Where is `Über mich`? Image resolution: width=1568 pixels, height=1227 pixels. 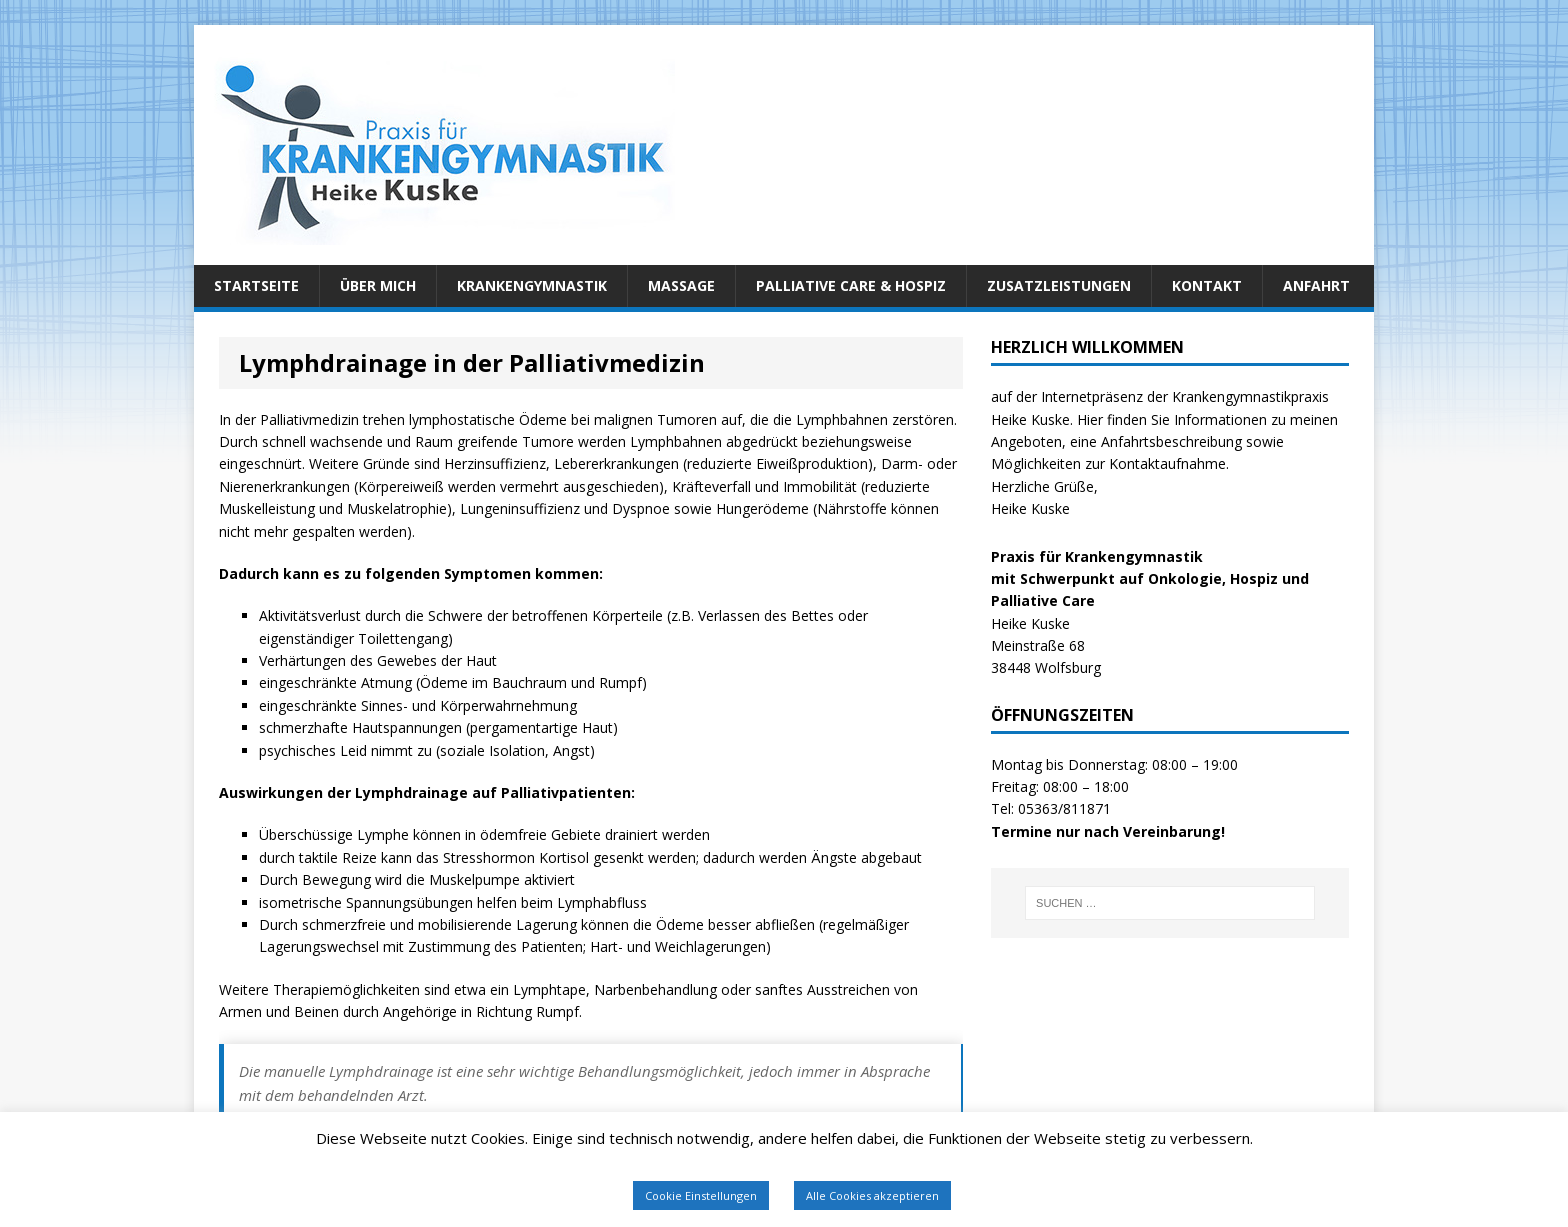
Über mich is located at coordinates (378, 285).